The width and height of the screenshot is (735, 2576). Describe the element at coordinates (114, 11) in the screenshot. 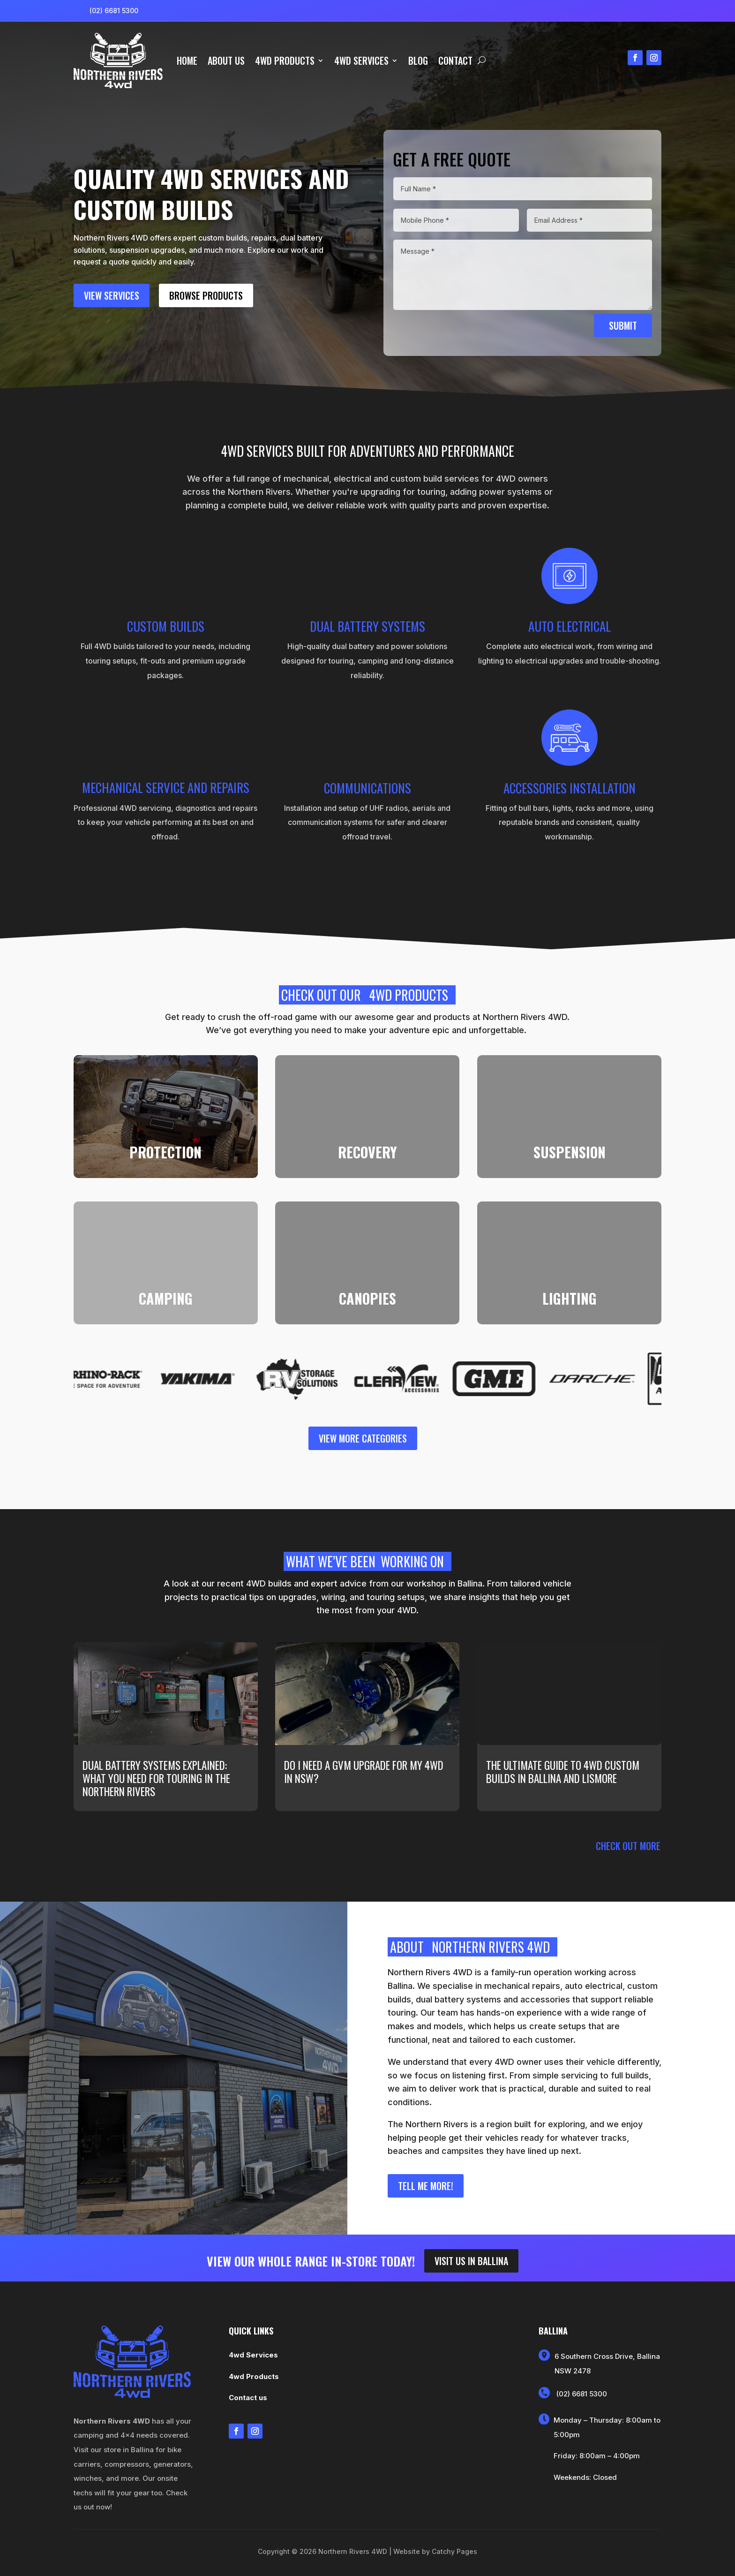

I see `(02) 6681 5300` at that location.